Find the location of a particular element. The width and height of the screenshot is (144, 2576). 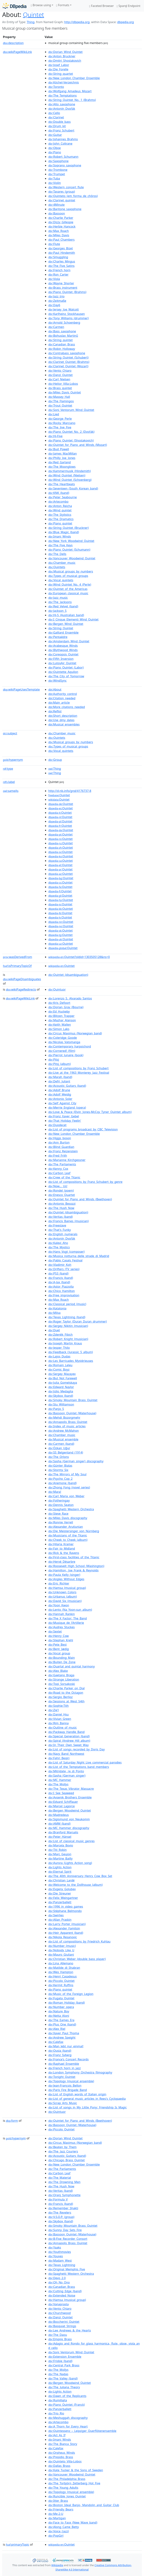

:String_Quintet_(Bruckner) is located at coordinates (68, 528).